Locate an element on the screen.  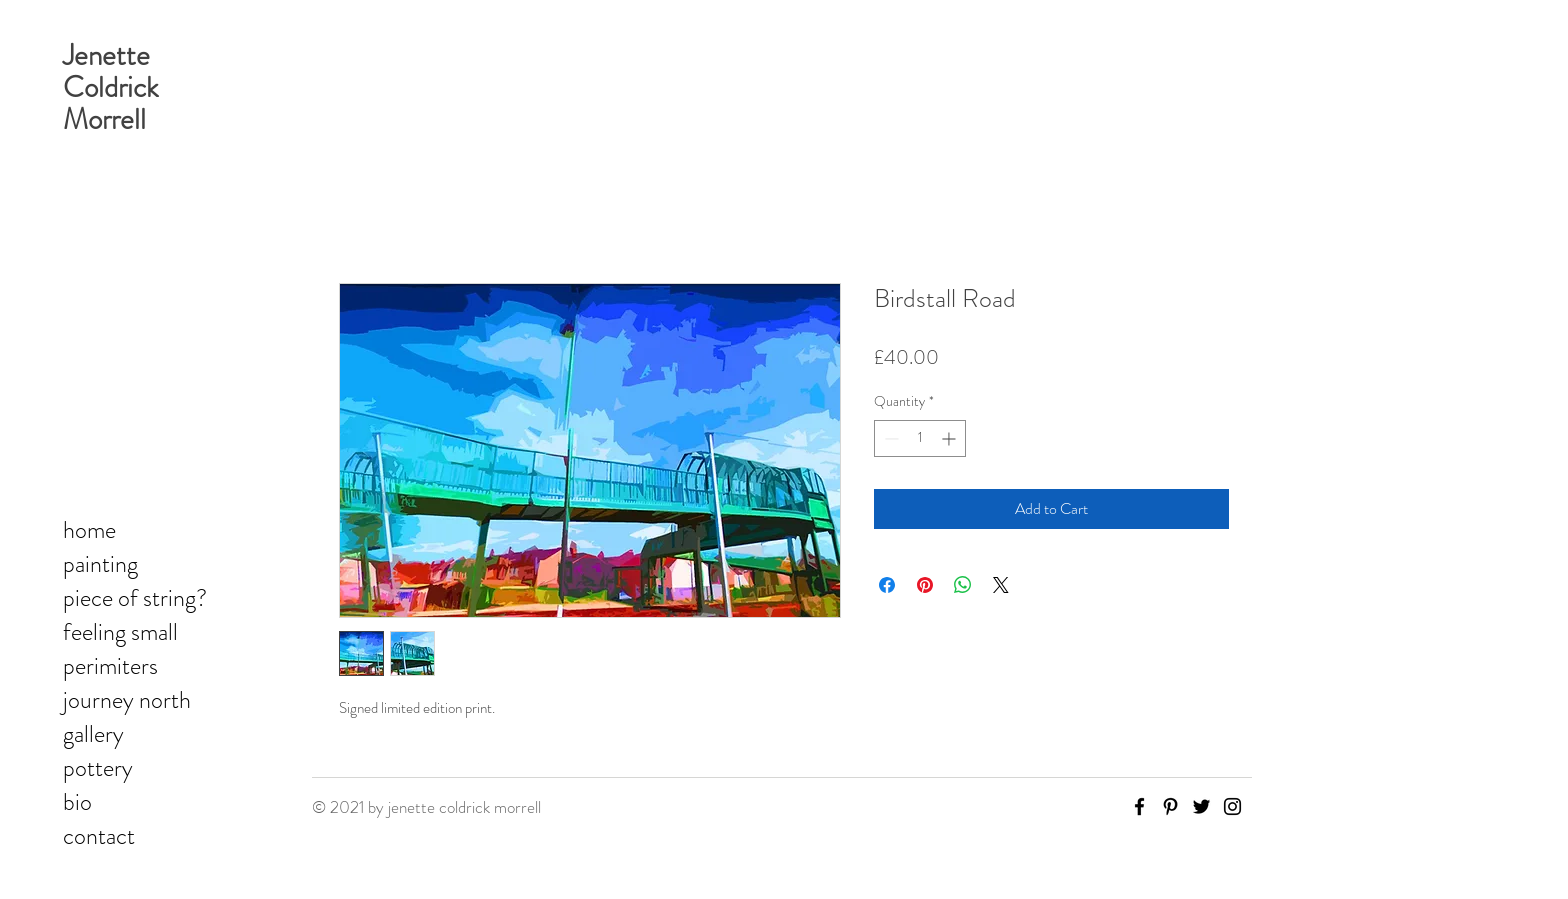
[Pinterest] is located at coordinates (1170, 806).